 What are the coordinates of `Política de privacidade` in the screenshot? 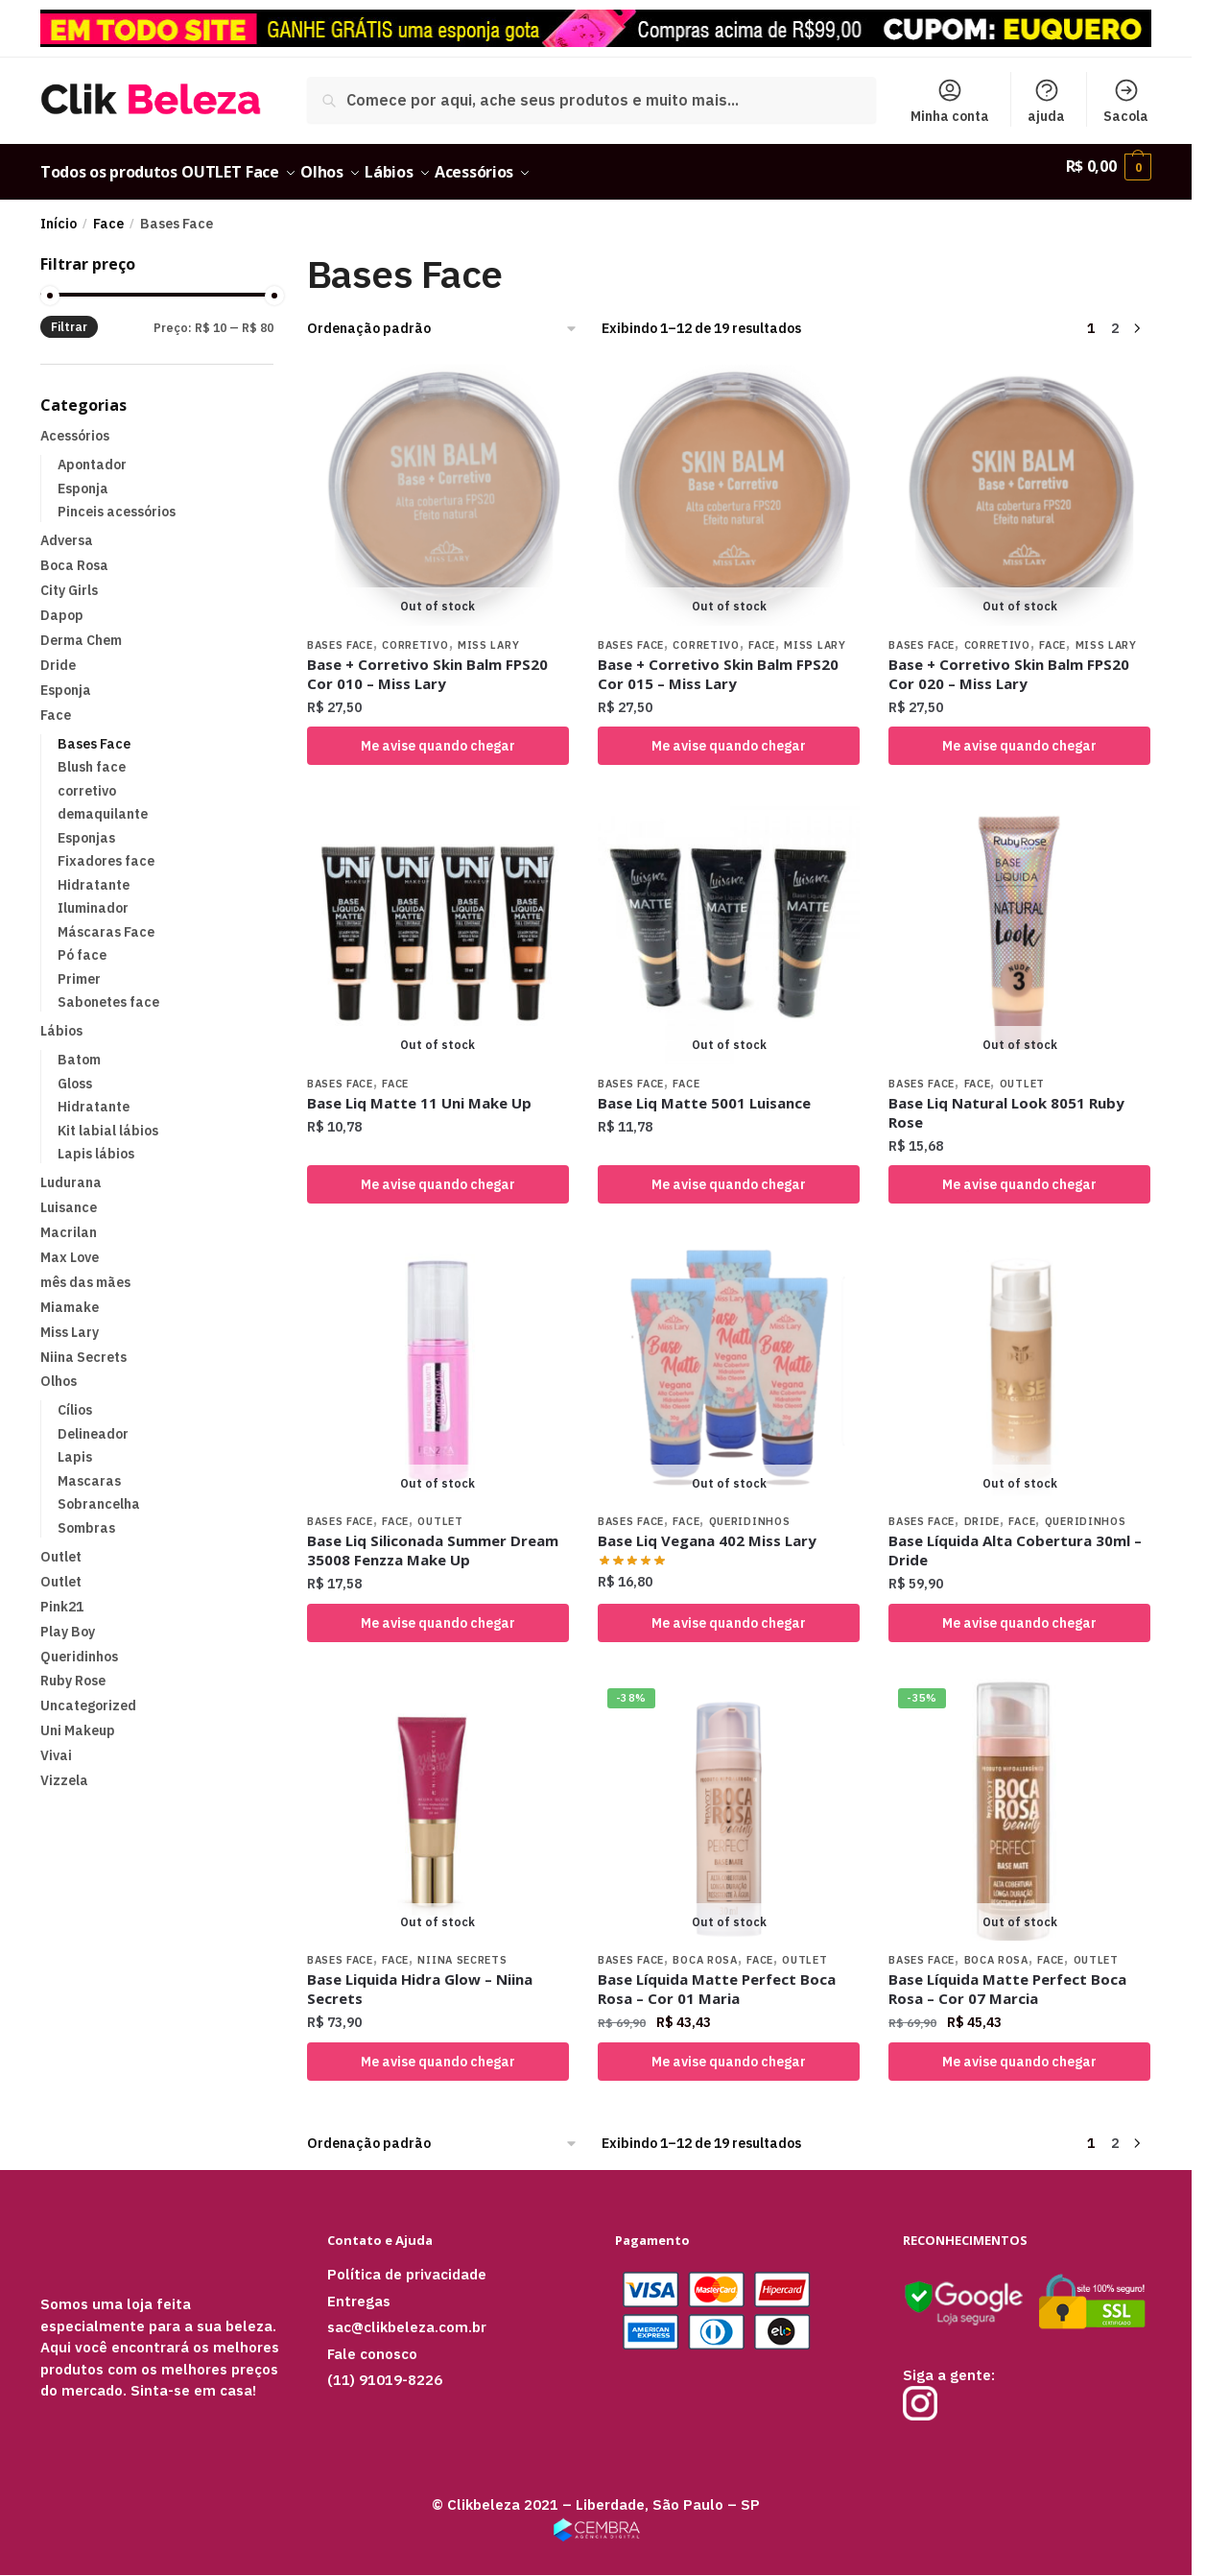 It's located at (406, 2263).